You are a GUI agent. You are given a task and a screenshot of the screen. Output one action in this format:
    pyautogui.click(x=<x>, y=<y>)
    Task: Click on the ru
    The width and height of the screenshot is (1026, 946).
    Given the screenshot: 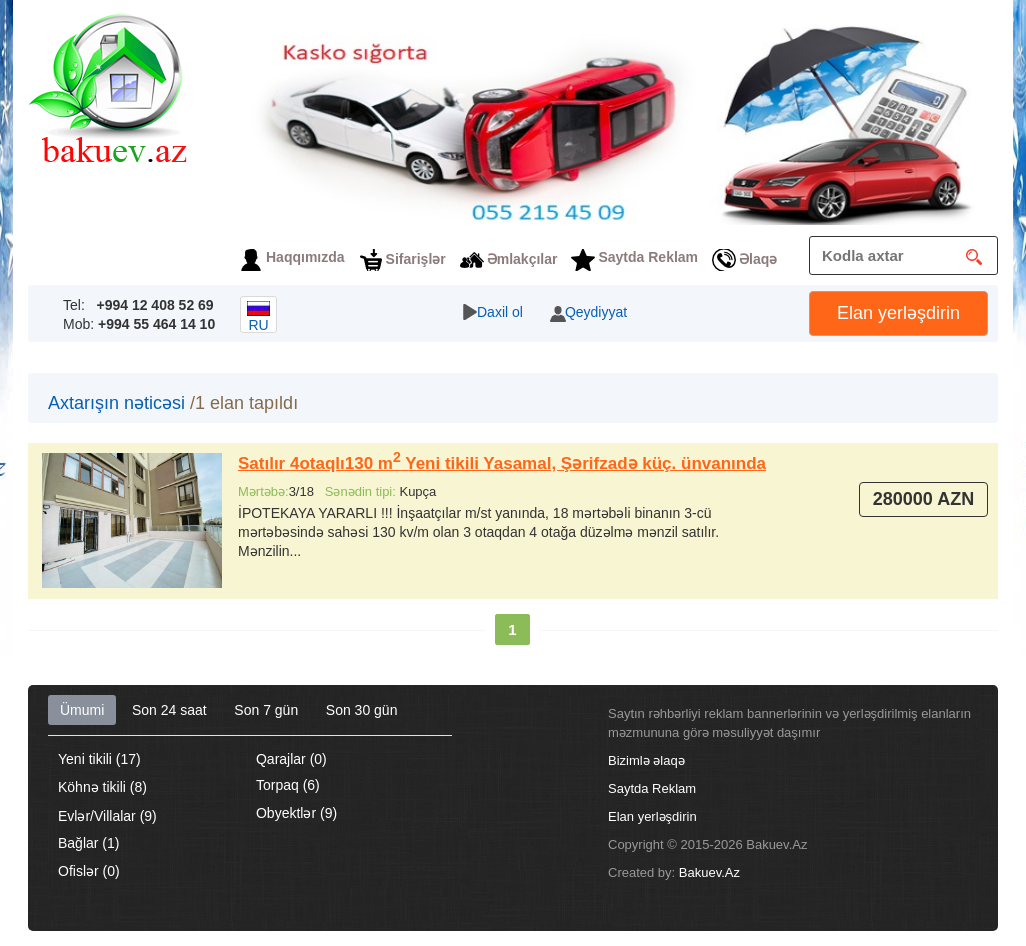 What is the action you would take?
    pyautogui.click(x=258, y=317)
    